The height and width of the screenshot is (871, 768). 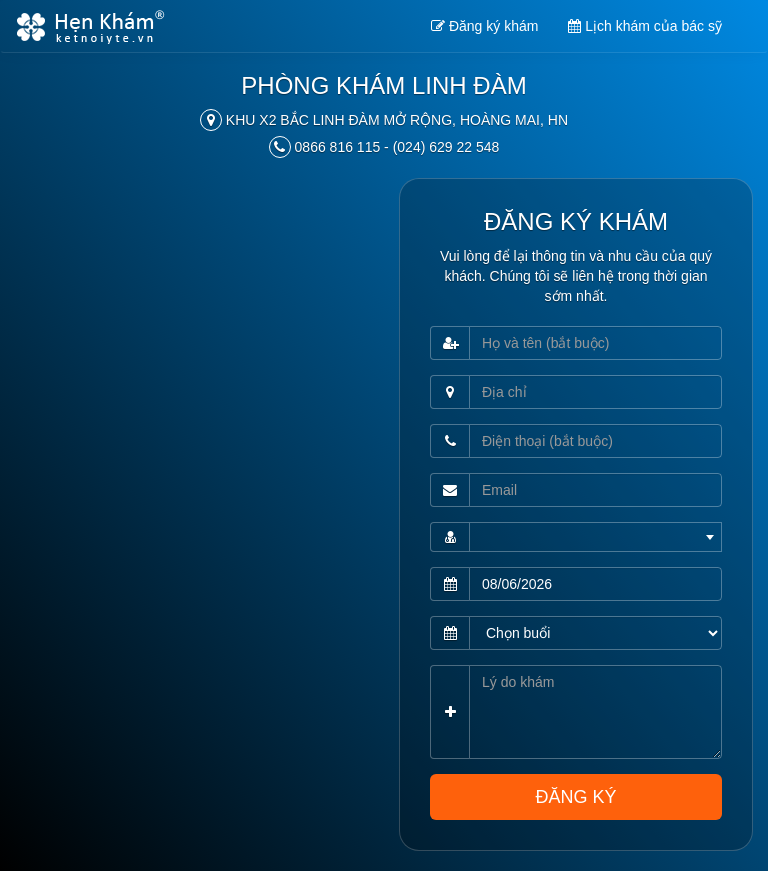 I want to click on [combobox], so click(x=595, y=537).